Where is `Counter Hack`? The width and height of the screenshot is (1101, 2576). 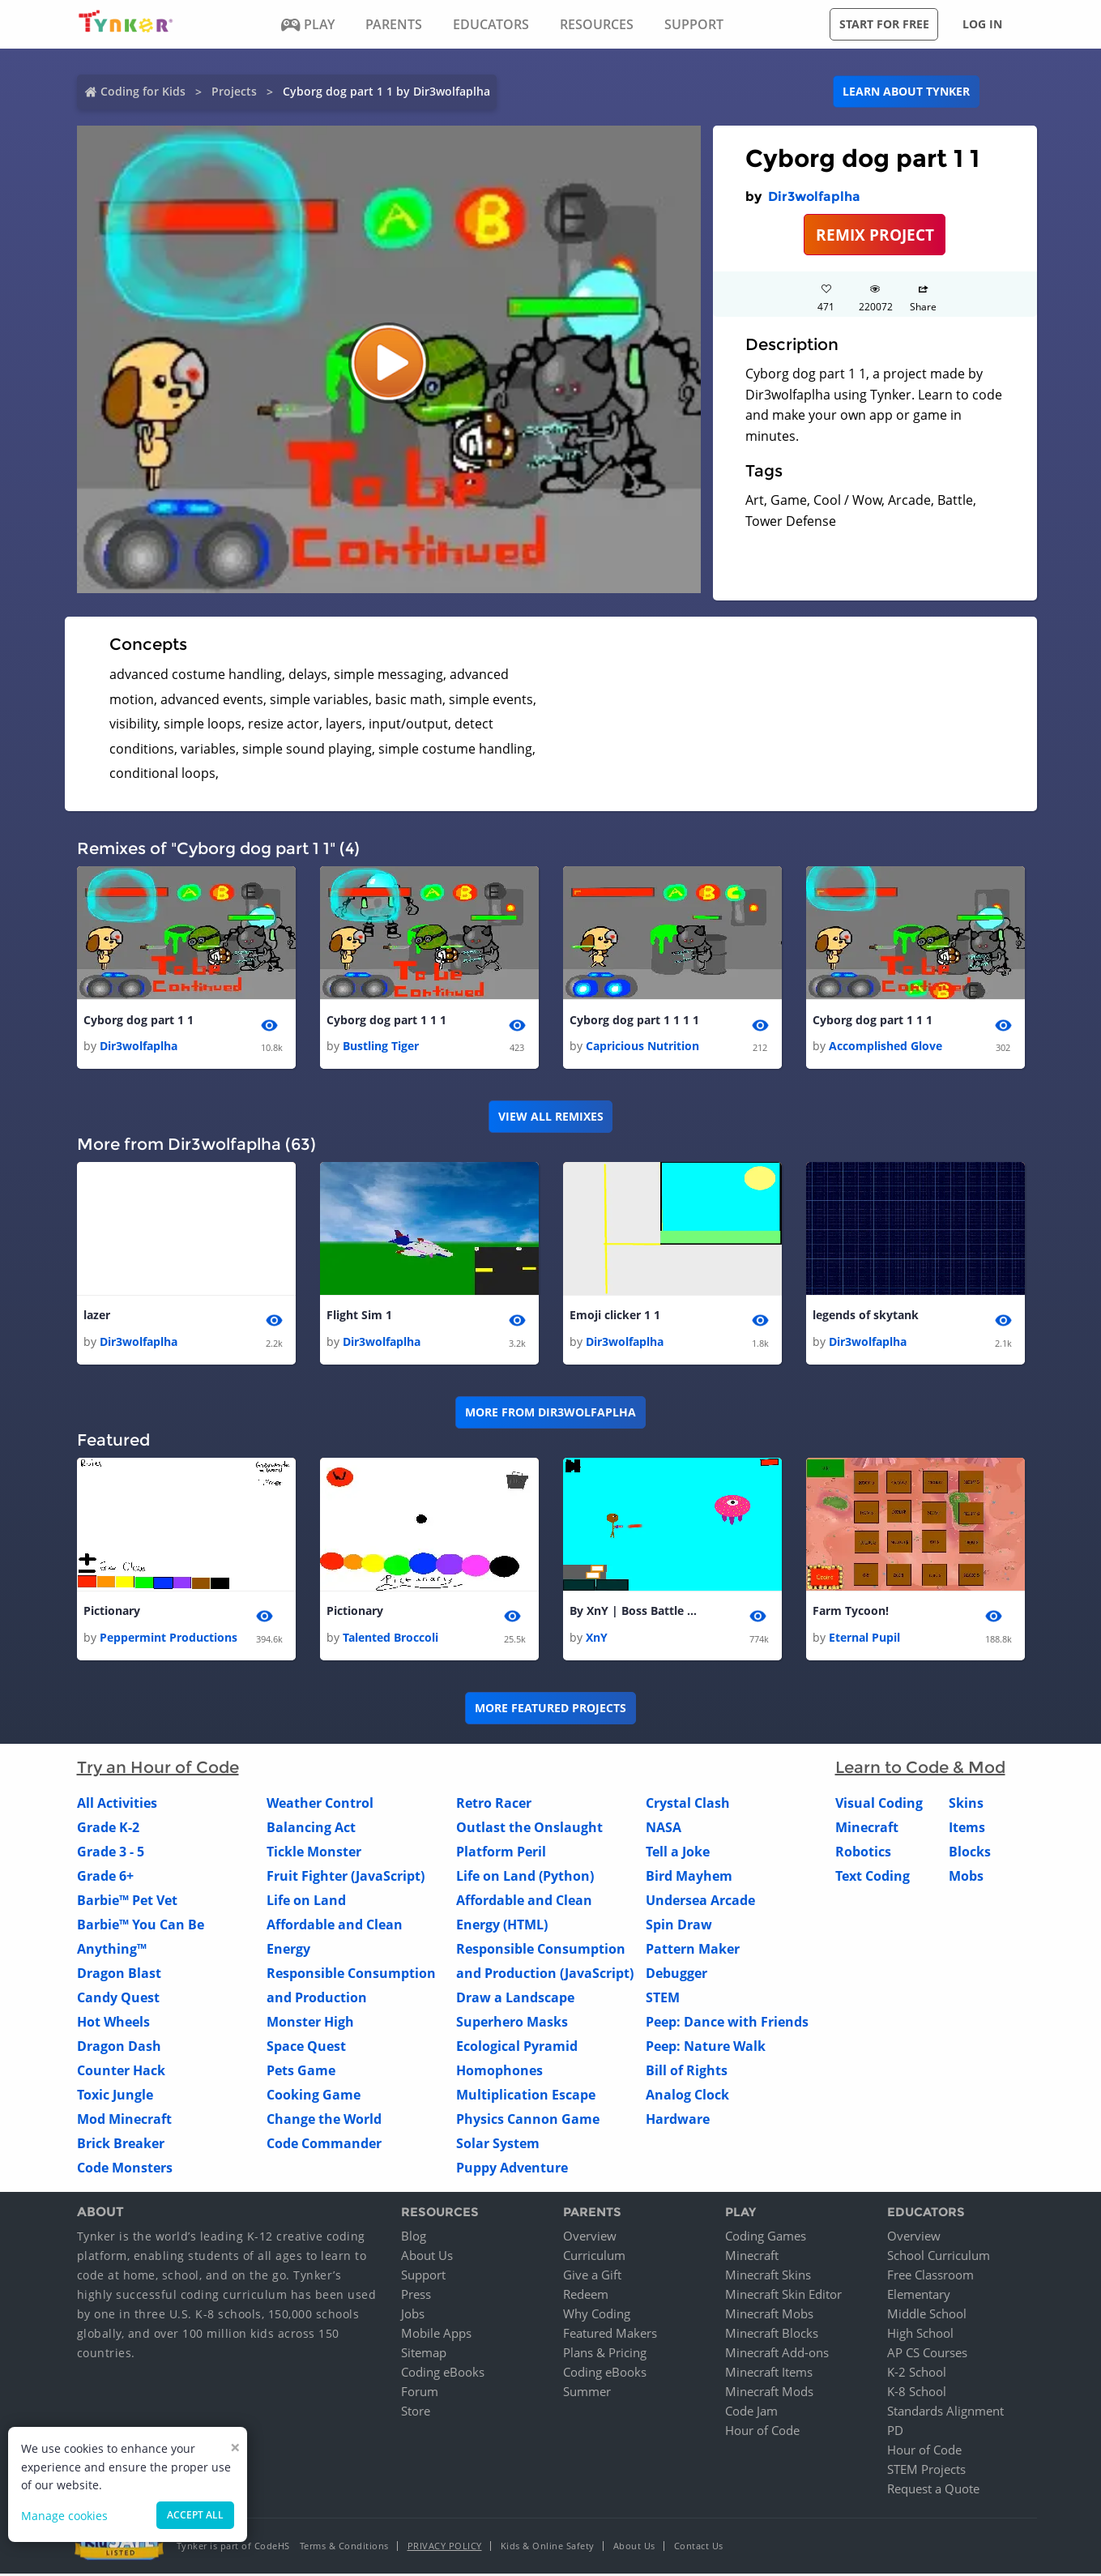
Counter Hack is located at coordinates (121, 2072).